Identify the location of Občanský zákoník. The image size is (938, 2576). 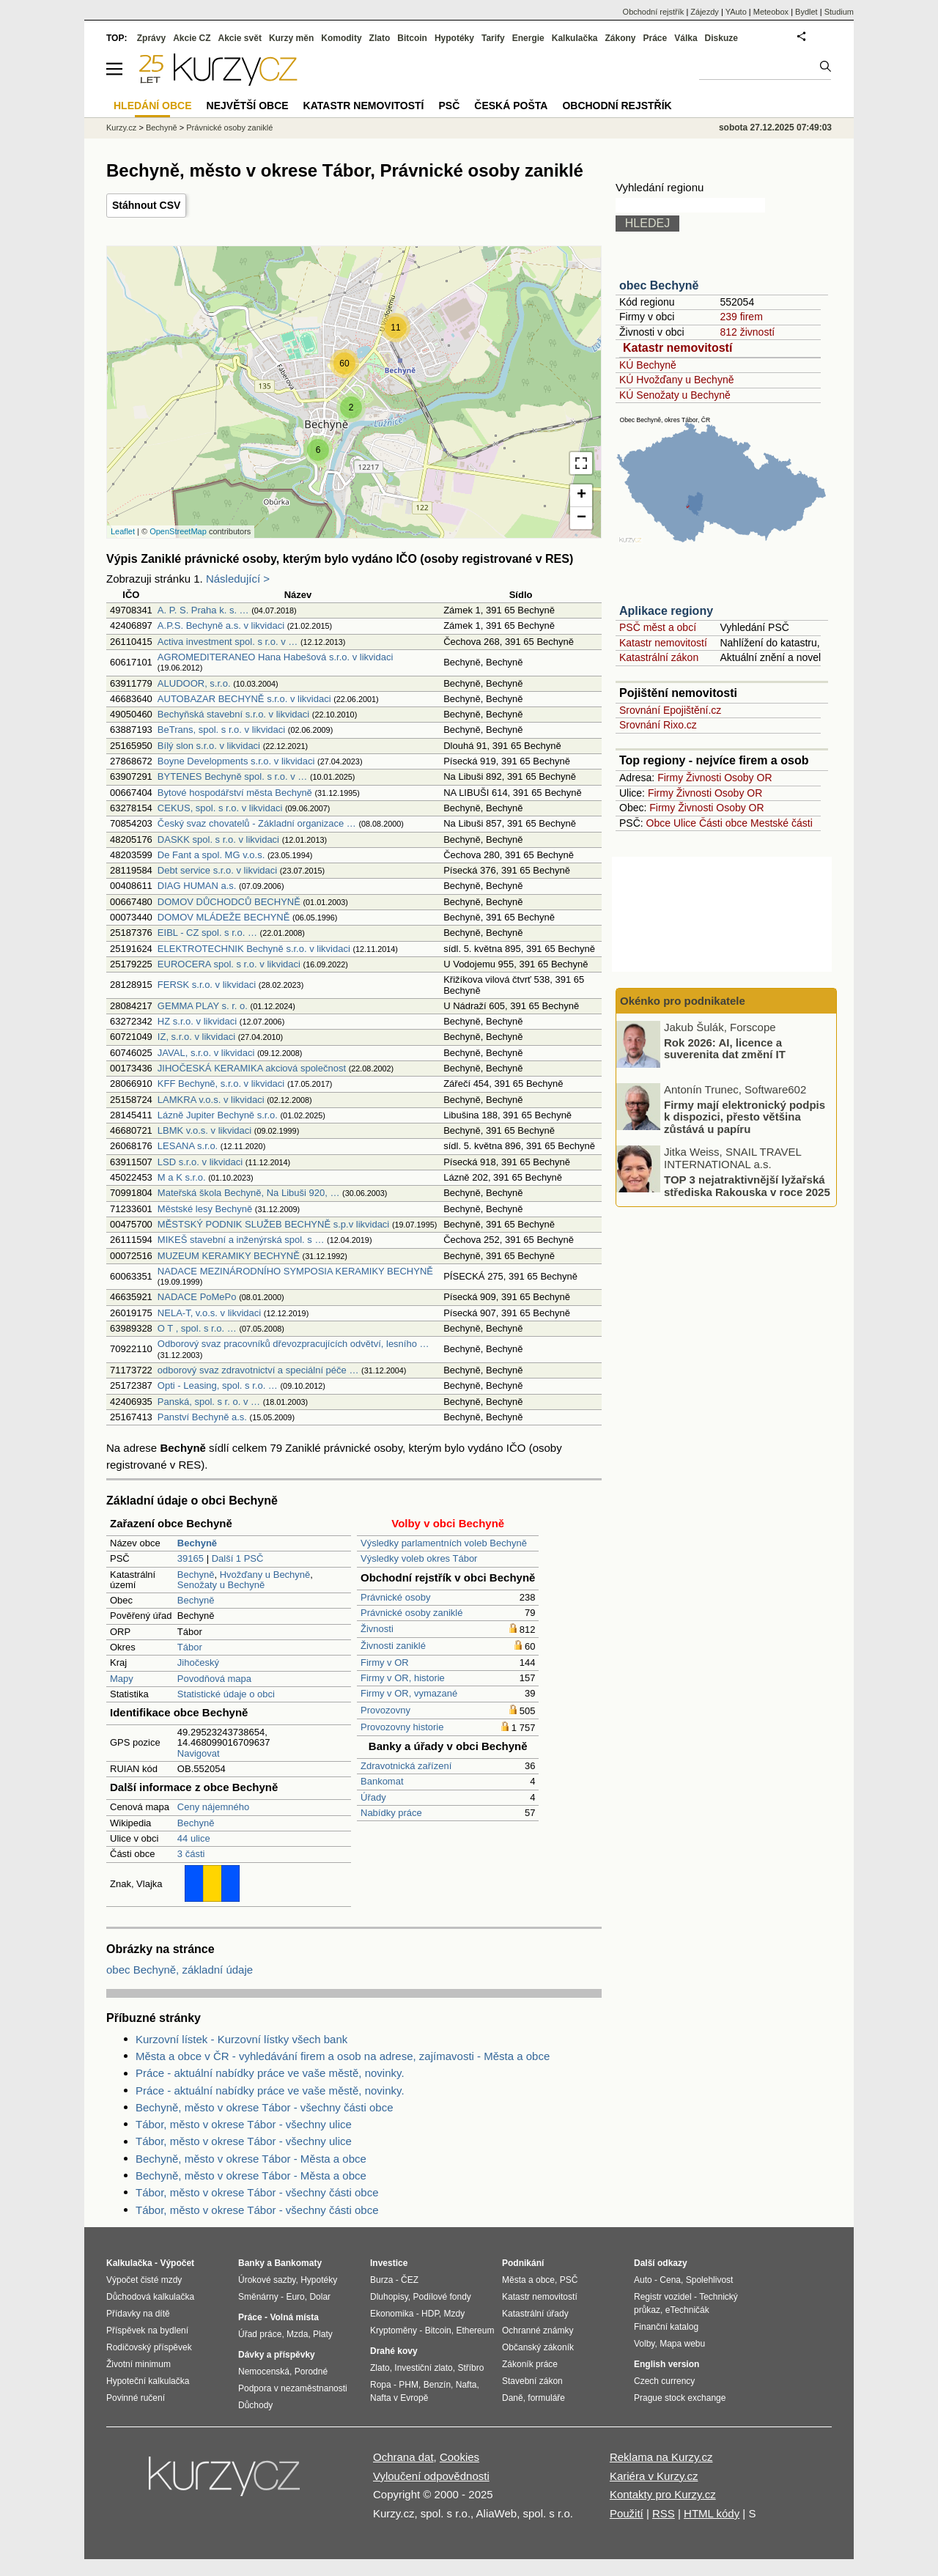
(538, 2347).